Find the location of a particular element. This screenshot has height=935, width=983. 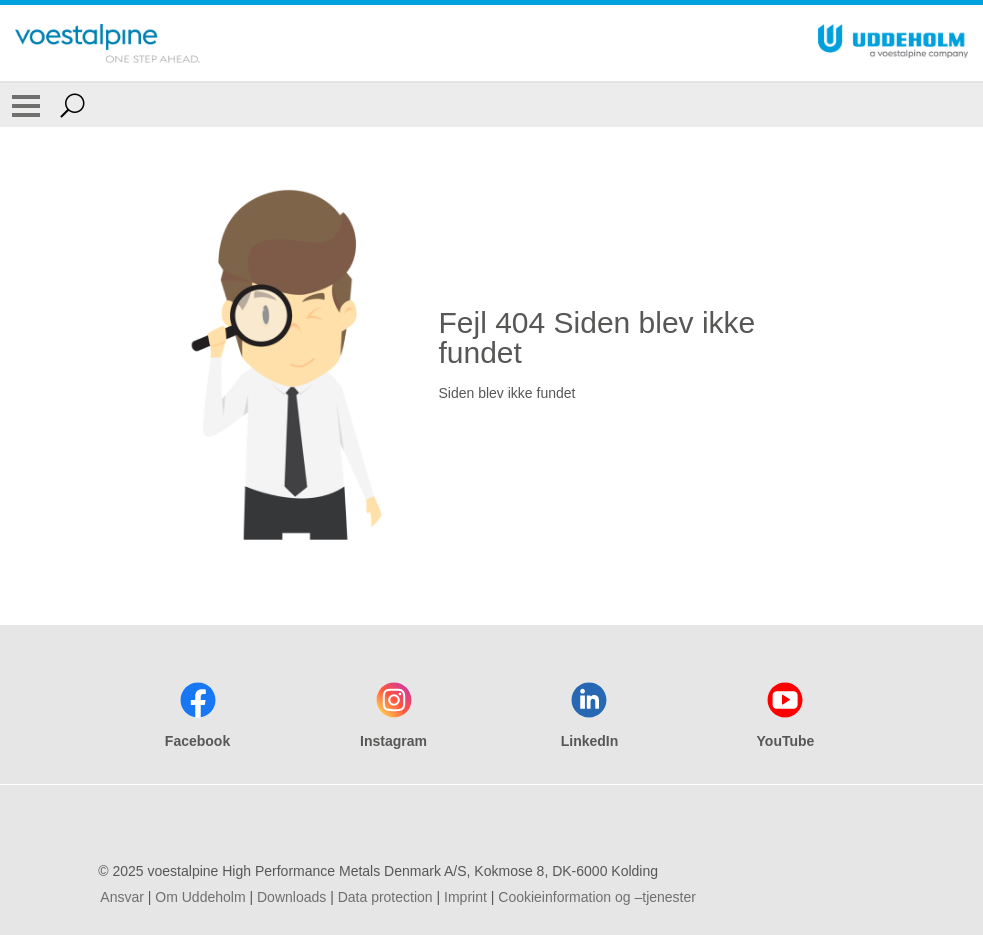

Downloads is located at coordinates (291, 897).